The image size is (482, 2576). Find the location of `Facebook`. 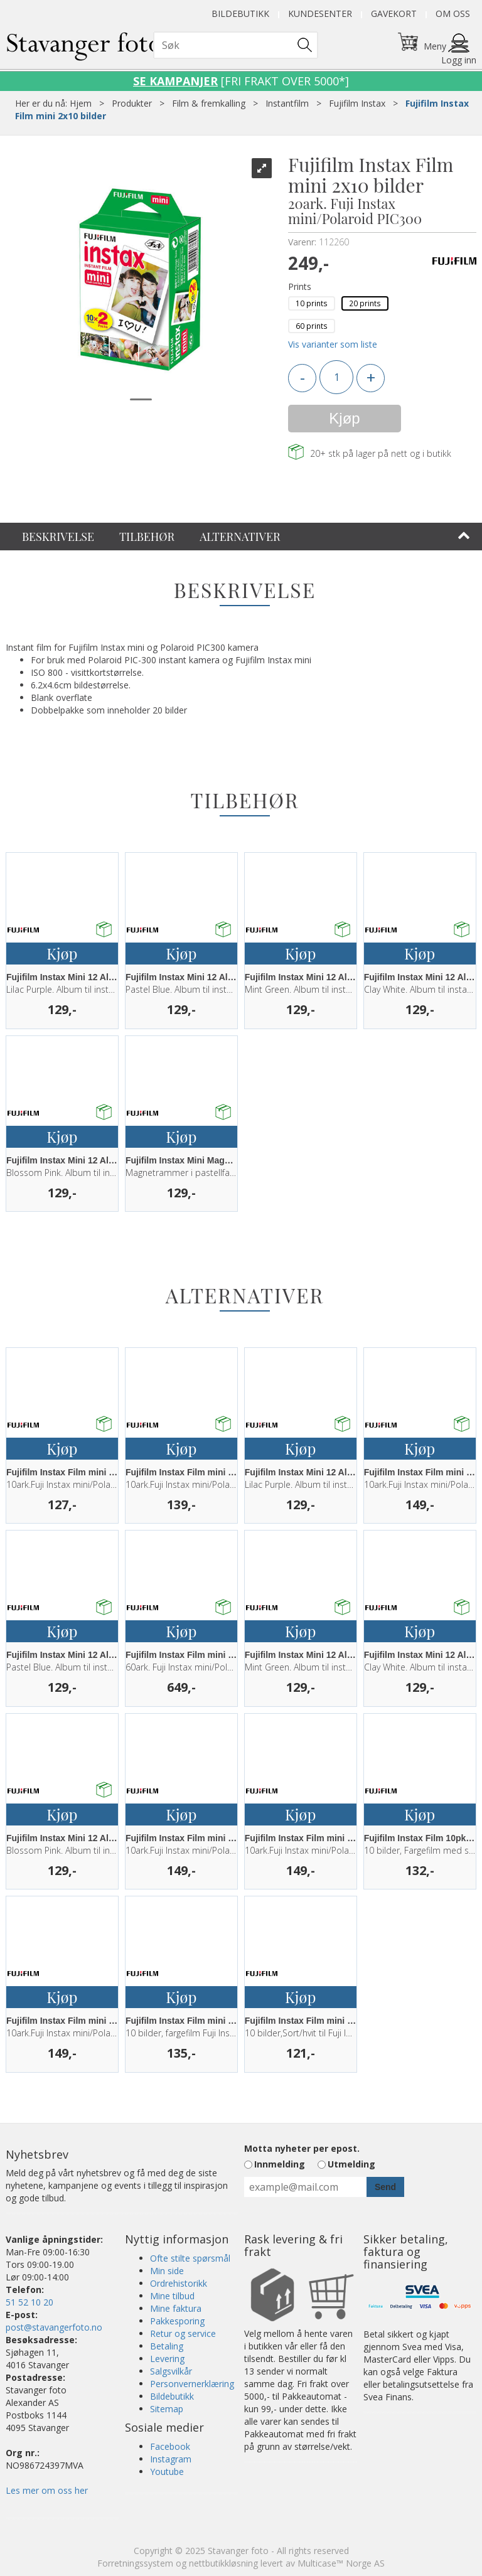

Facebook is located at coordinates (170, 2446).